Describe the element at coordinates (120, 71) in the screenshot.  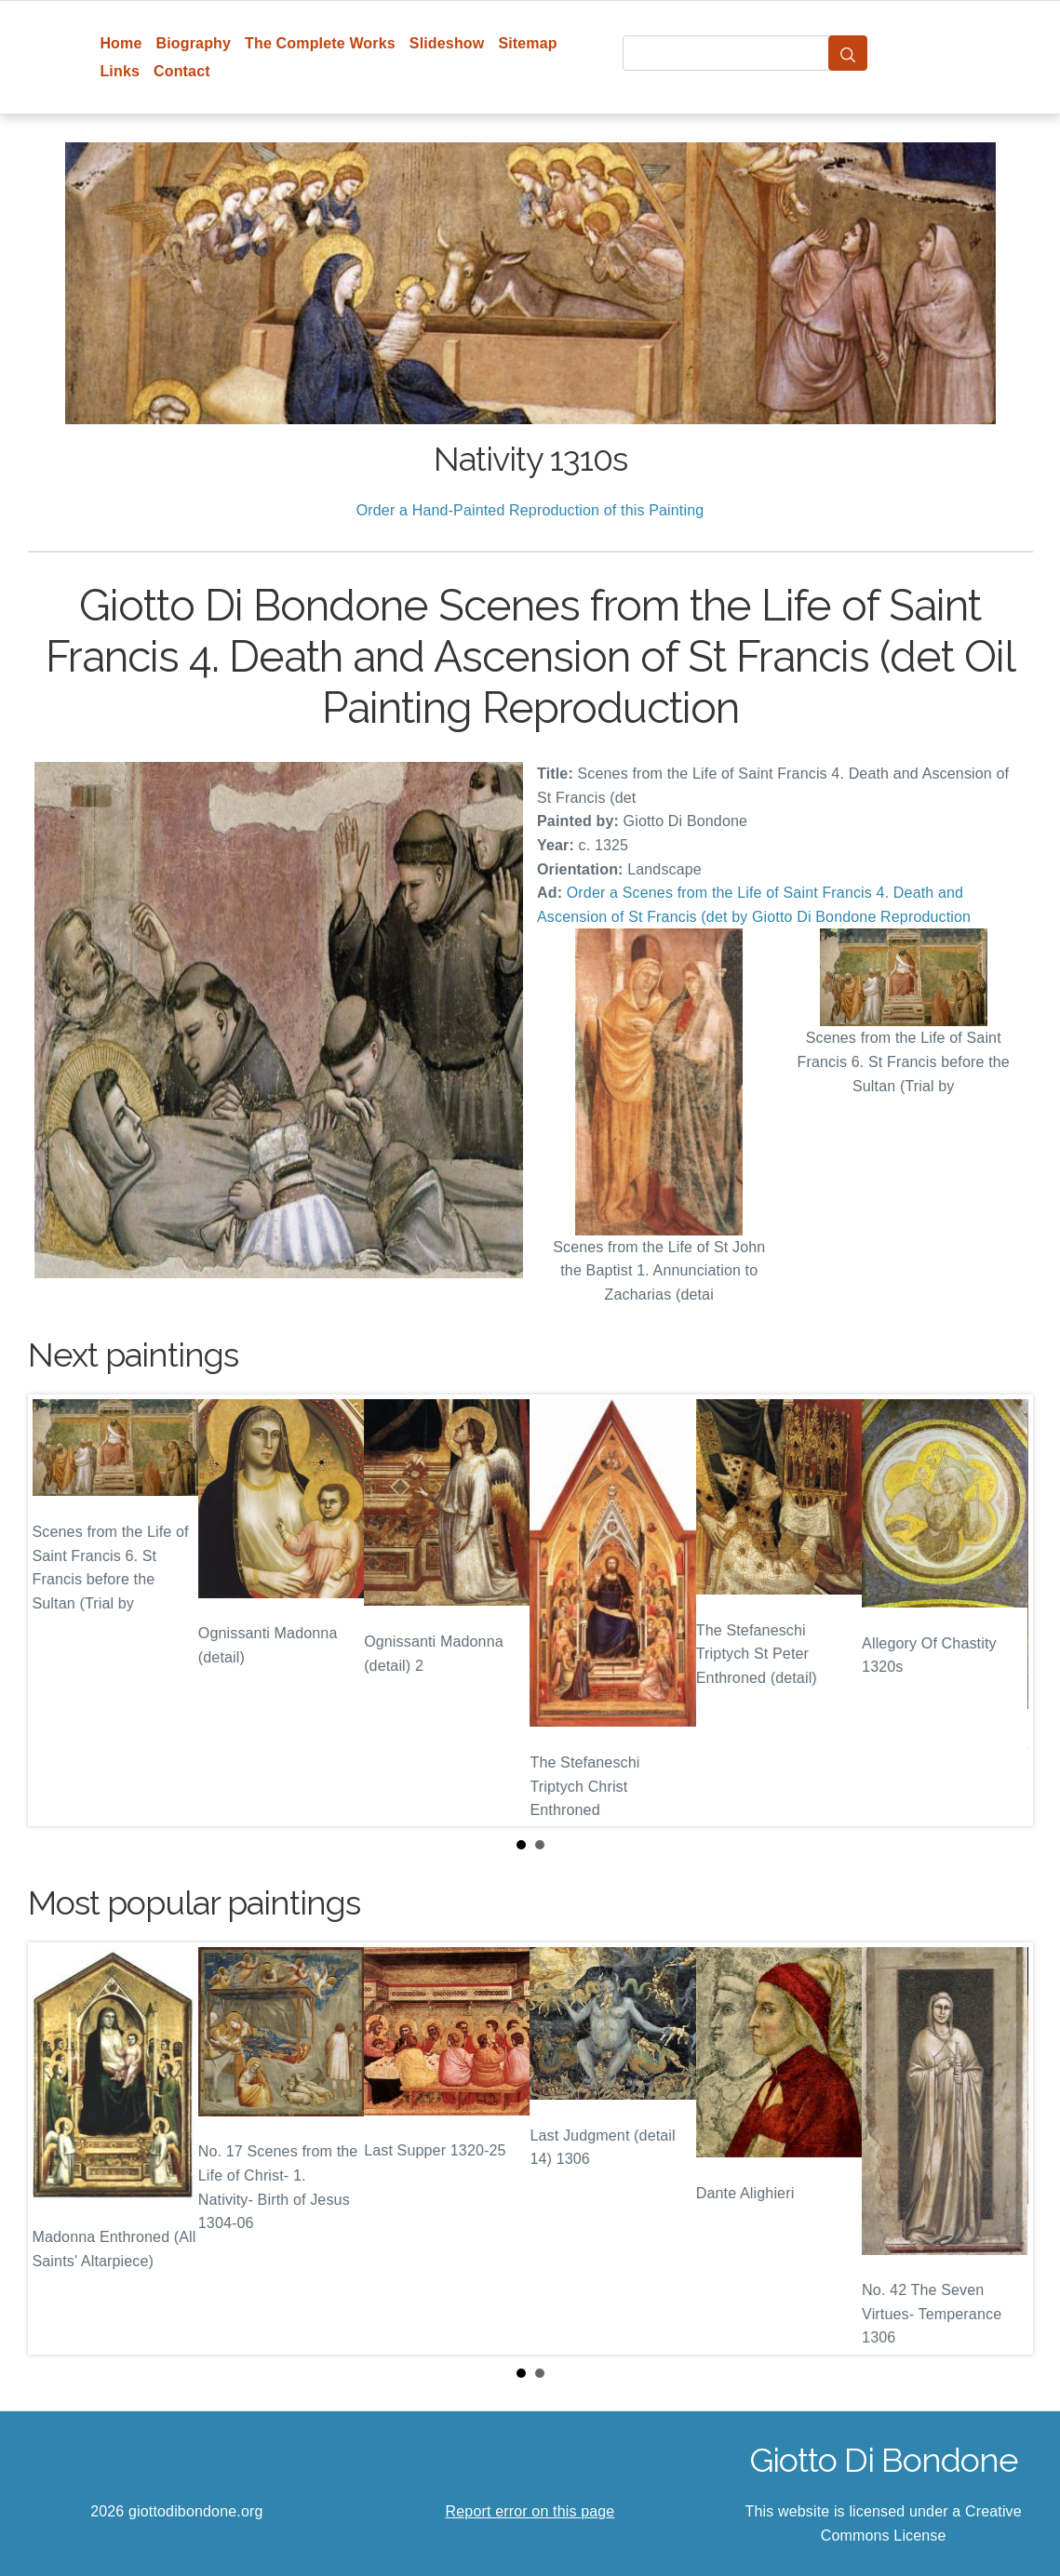
I see `Links` at that location.